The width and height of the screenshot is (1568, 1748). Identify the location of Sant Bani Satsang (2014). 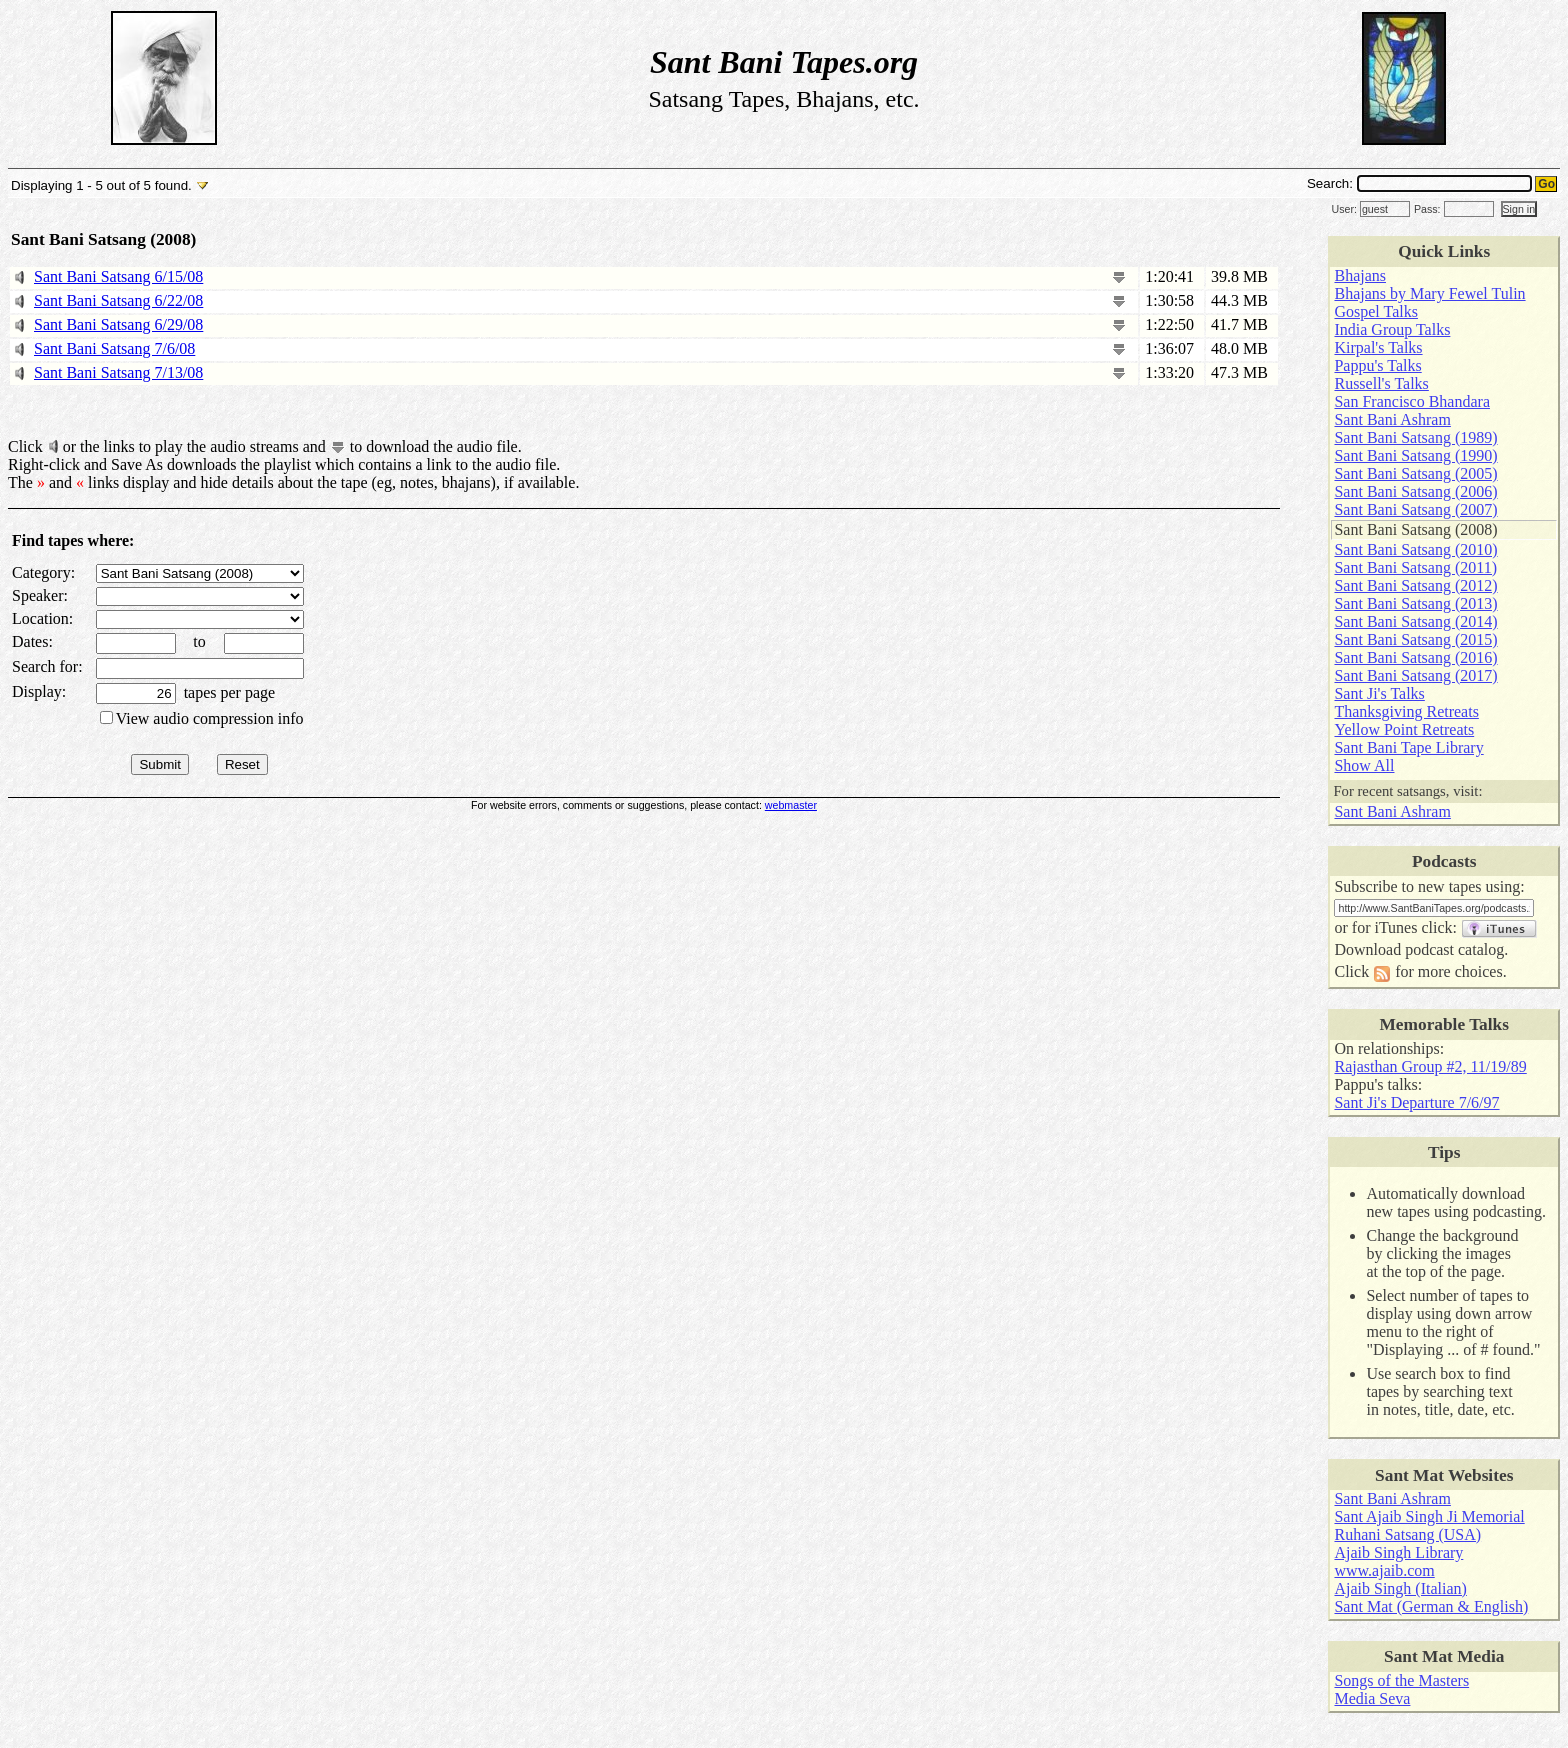
(1415, 621).